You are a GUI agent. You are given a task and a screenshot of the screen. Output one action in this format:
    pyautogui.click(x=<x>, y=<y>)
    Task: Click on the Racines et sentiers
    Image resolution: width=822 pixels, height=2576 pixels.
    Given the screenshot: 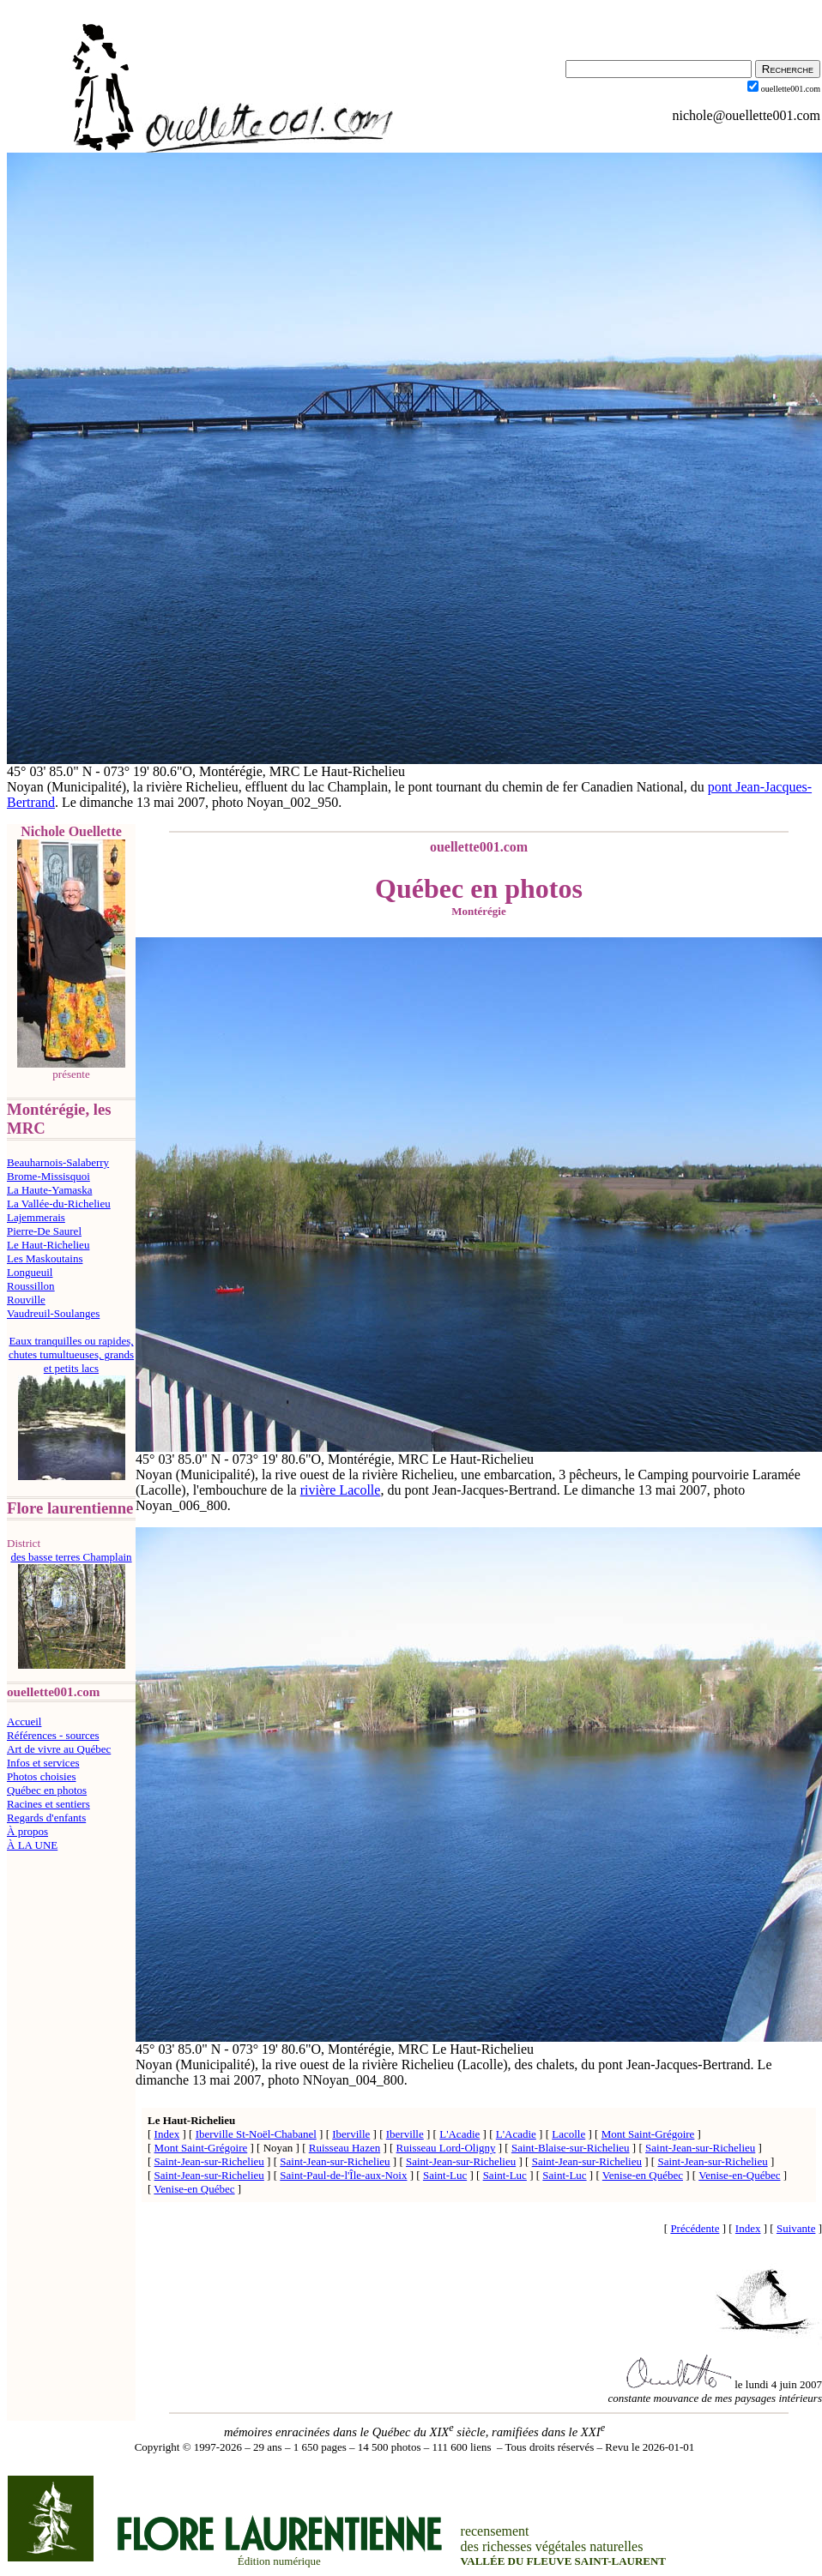 What is the action you would take?
    pyautogui.click(x=48, y=1803)
    